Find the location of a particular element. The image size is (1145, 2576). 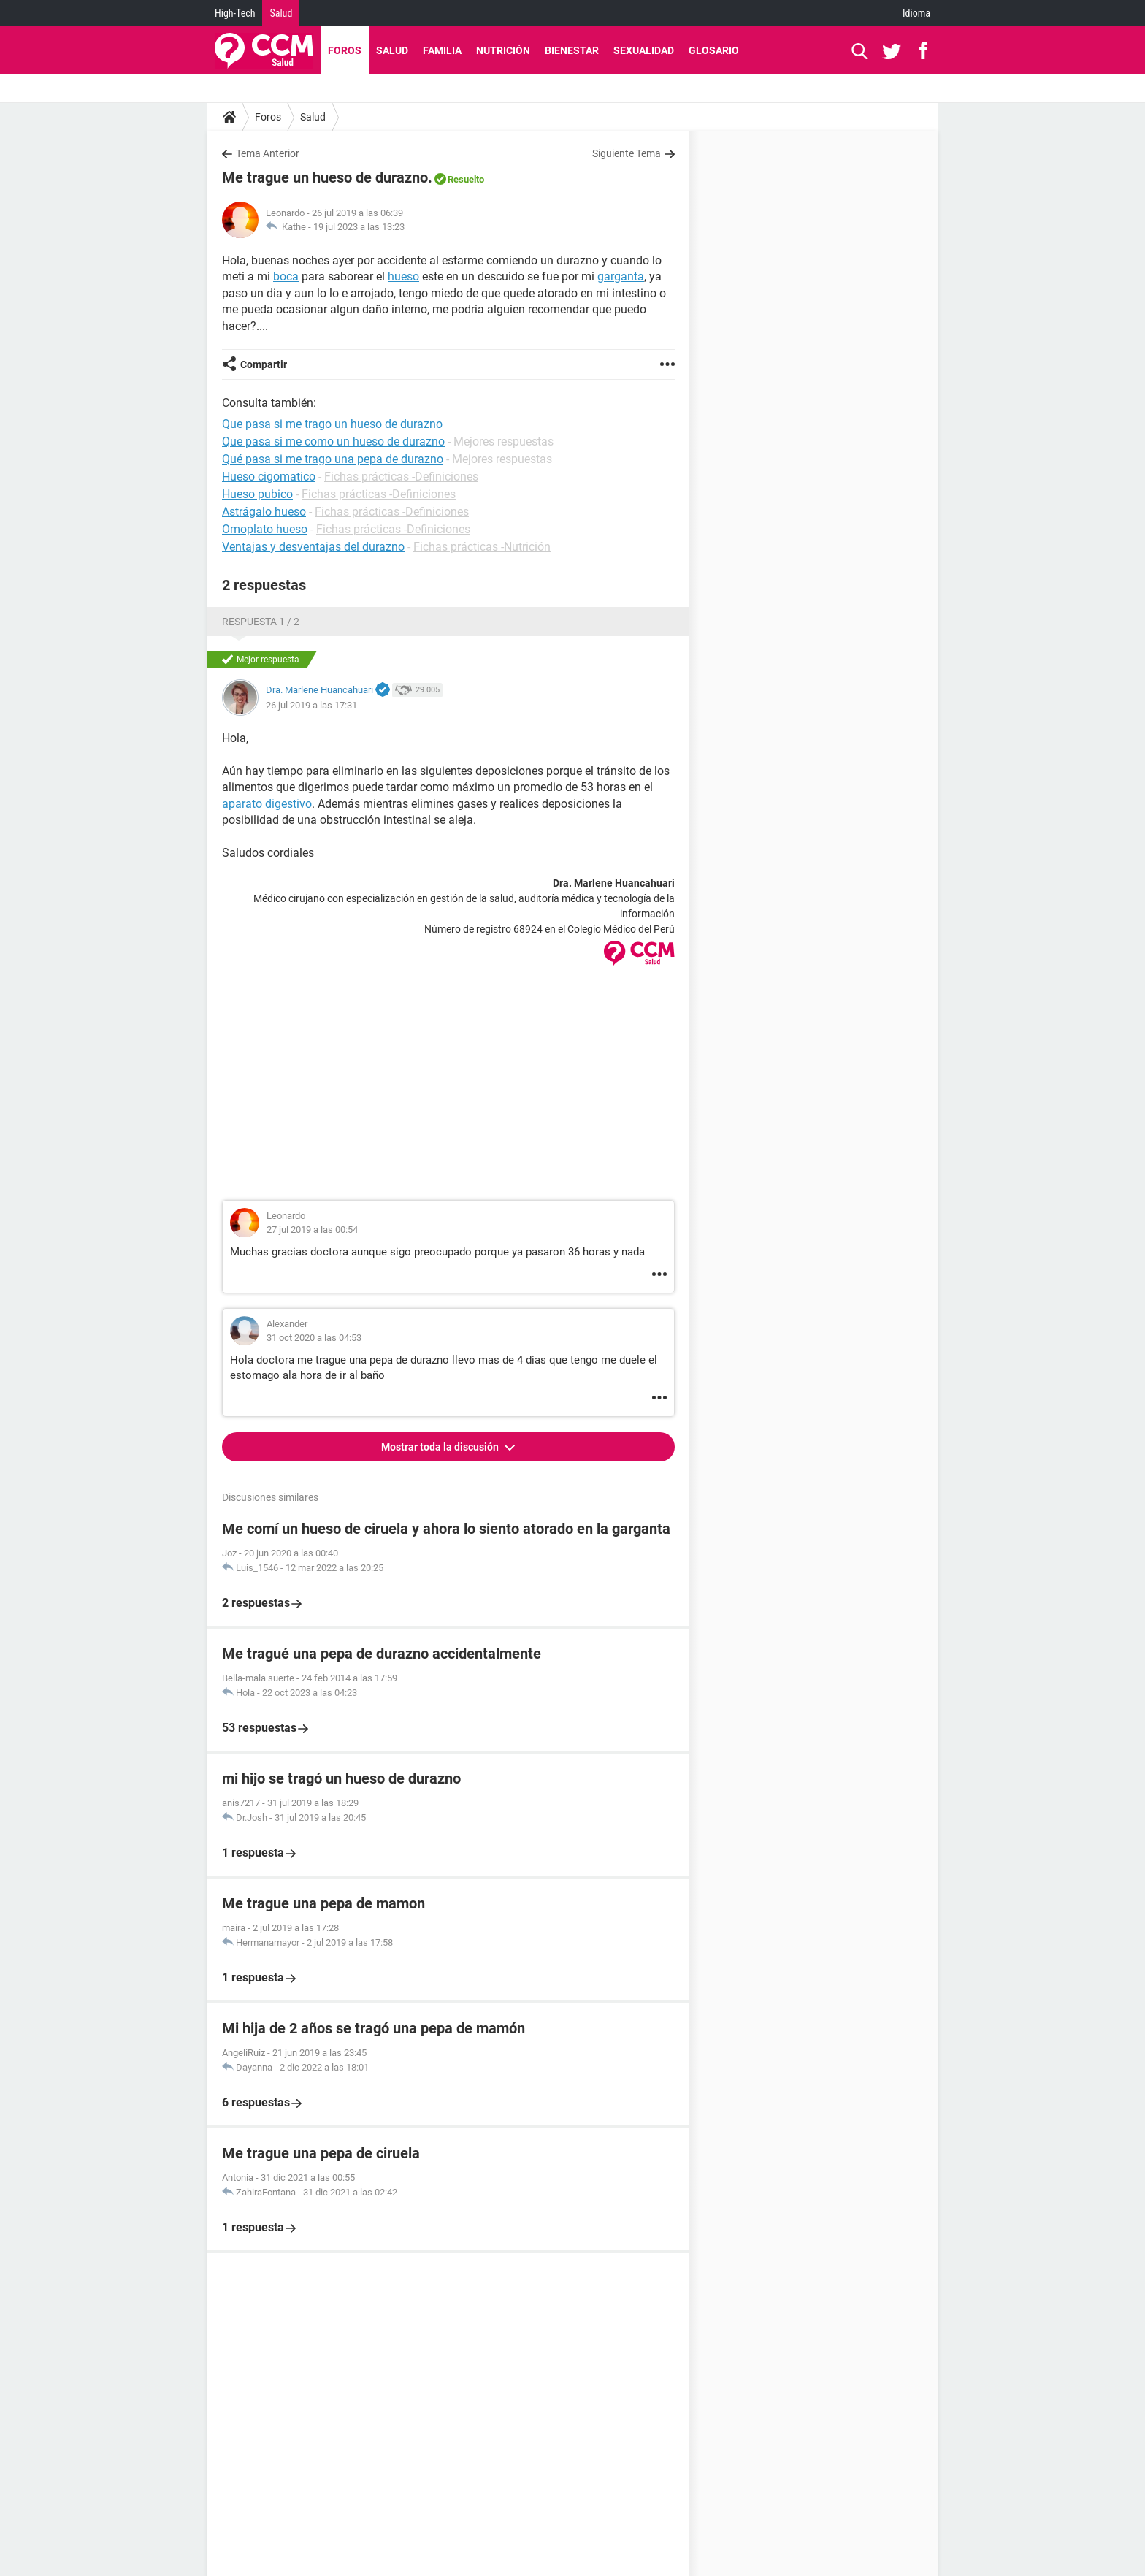

boca is located at coordinates (286, 276).